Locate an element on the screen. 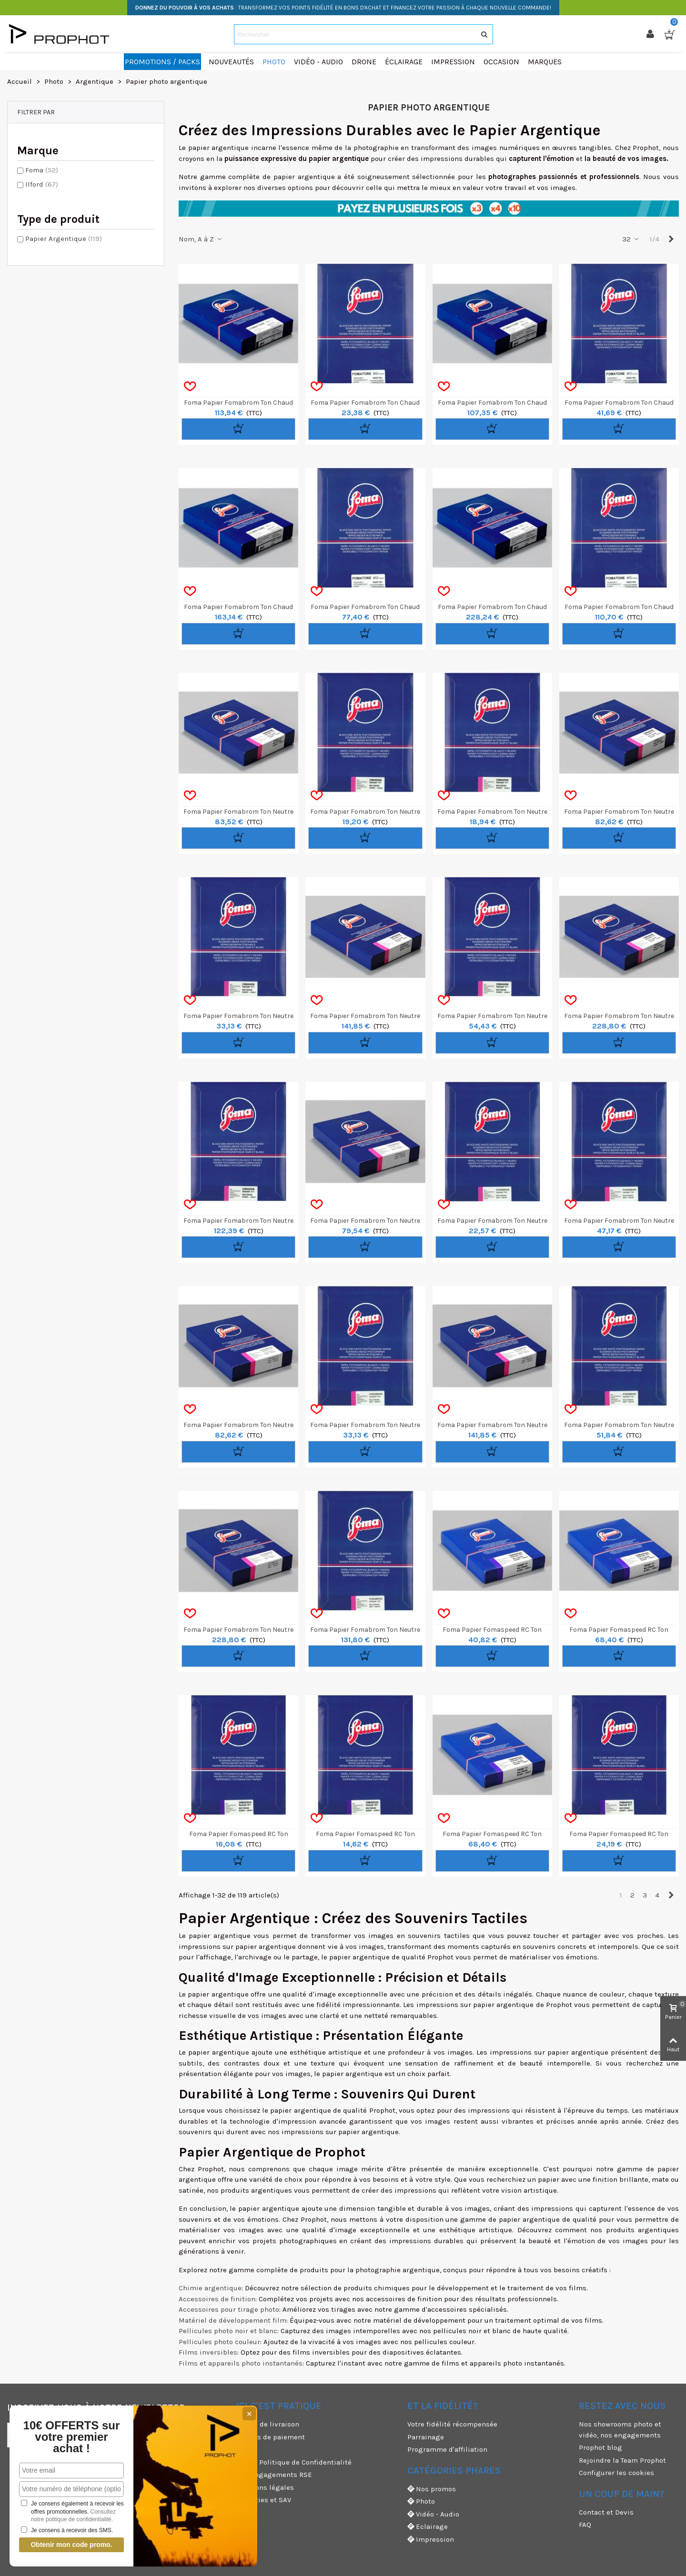 This screenshot has height=2576, width=686. Vidéo - Audio is located at coordinates (433, 2514).